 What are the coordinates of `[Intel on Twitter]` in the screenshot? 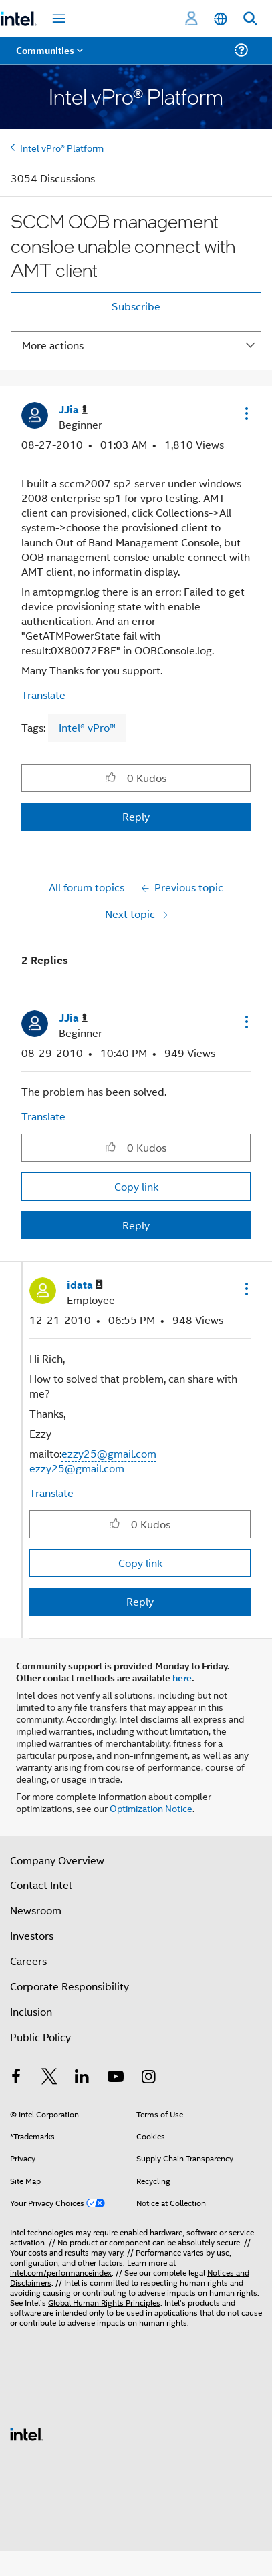 It's located at (49, 2077).